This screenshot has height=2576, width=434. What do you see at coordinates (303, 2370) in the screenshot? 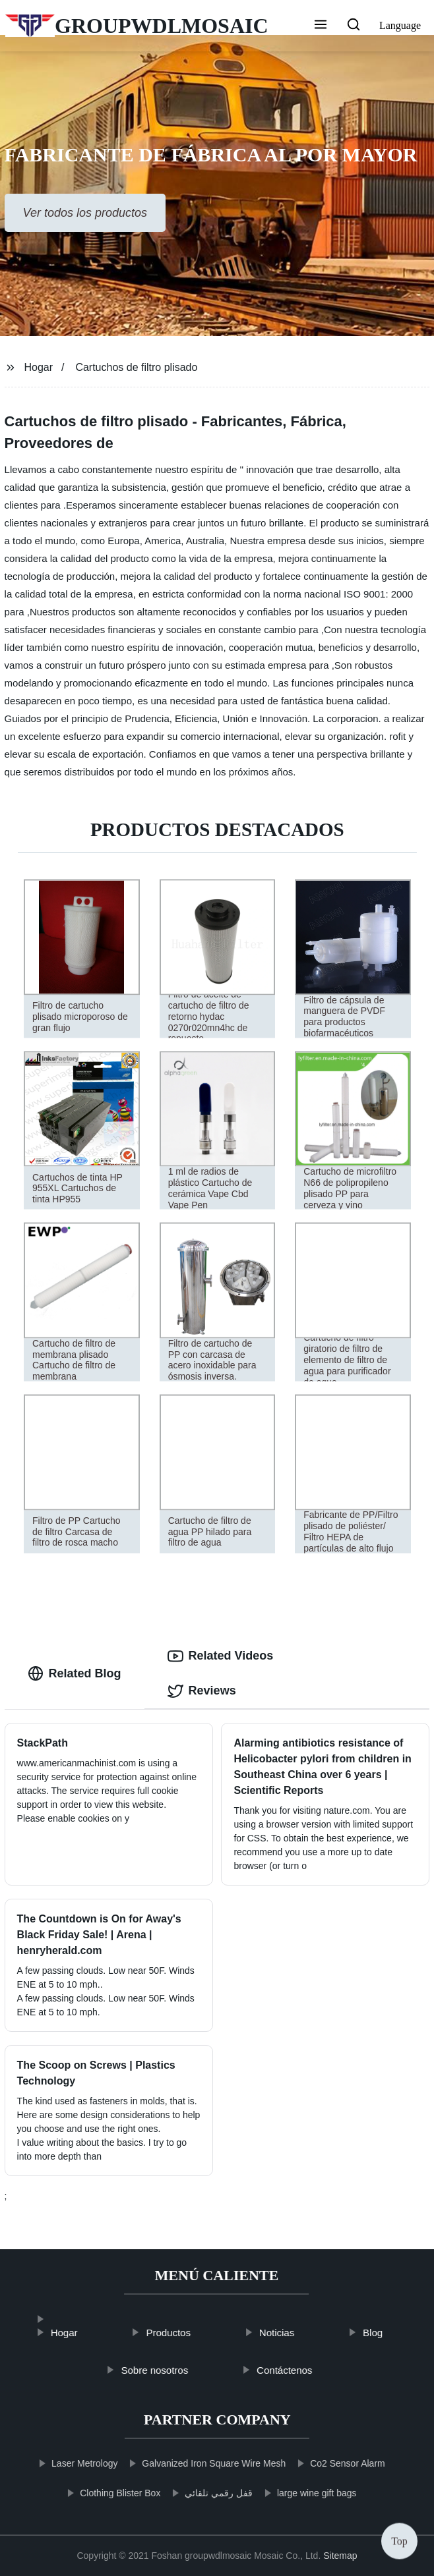
I see `Contáctenos` at bounding box center [303, 2370].